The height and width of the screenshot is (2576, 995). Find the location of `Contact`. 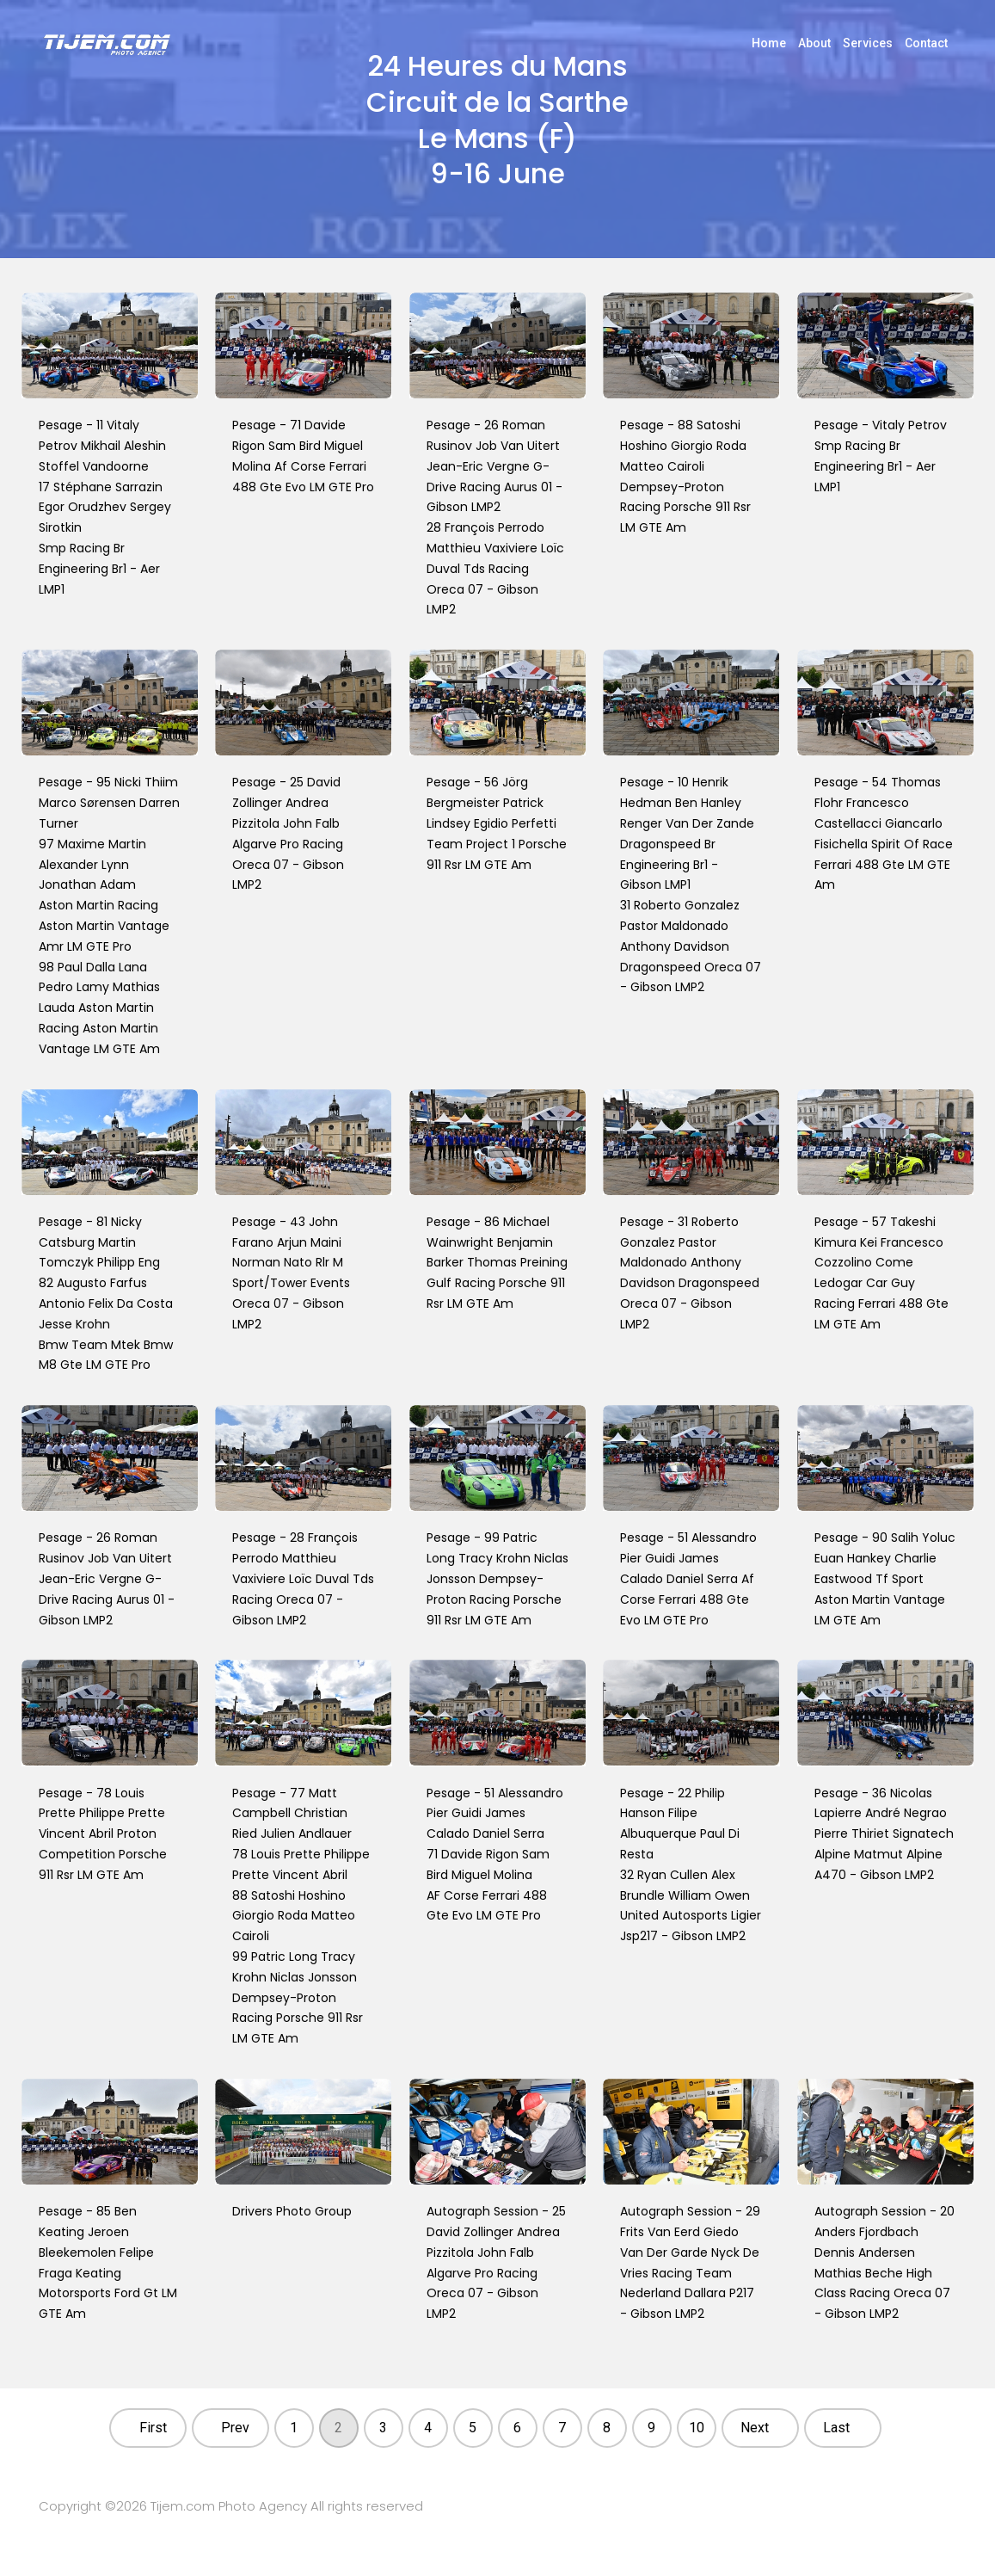

Contact is located at coordinates (926, 43).